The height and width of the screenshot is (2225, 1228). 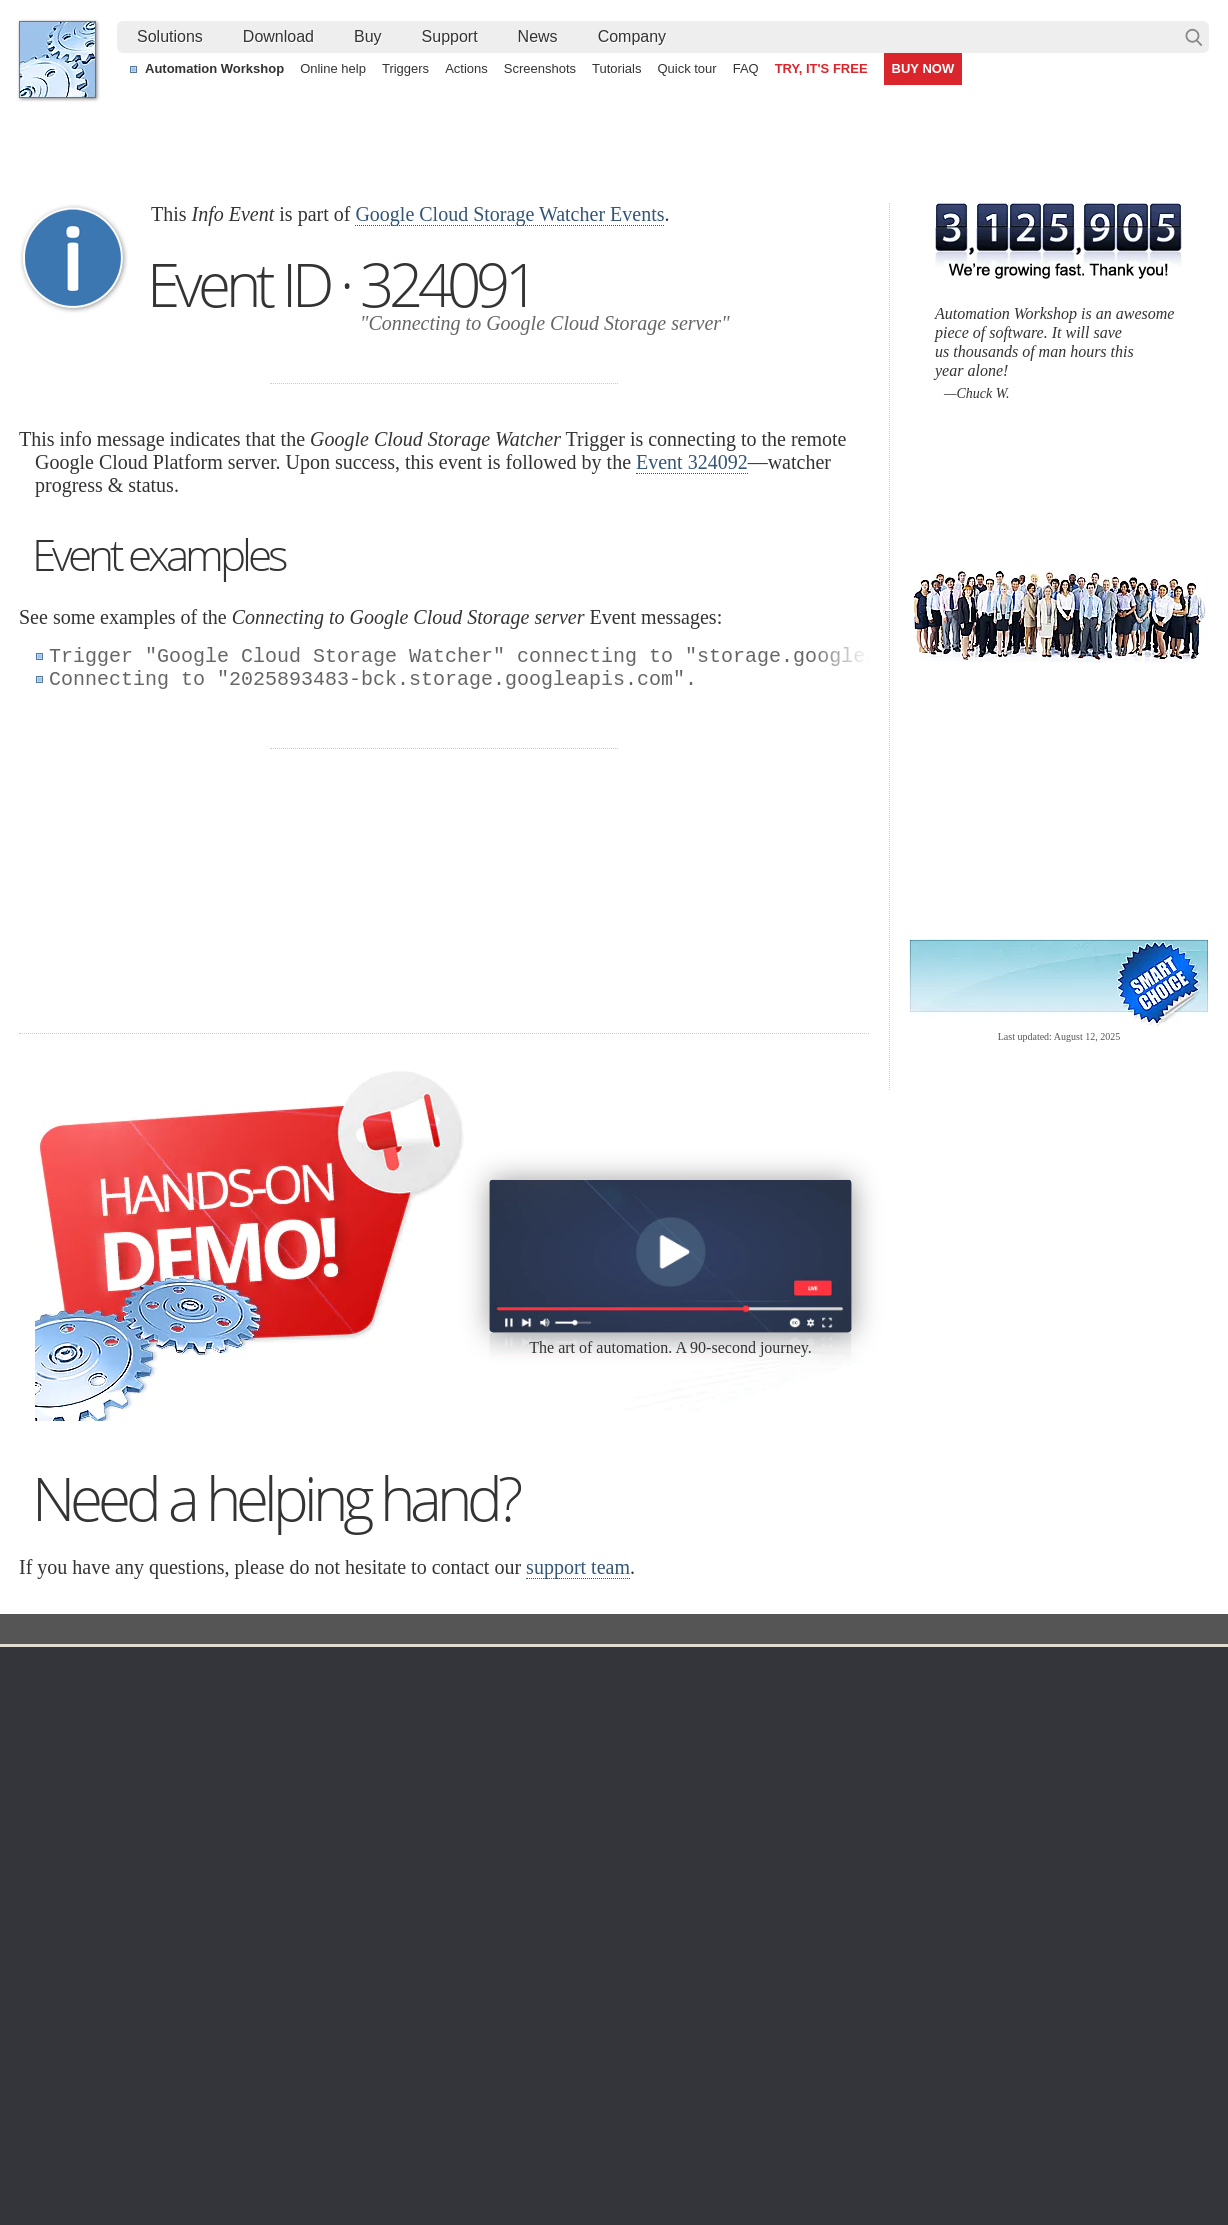 I want to click on [menuitem], so click(x=170, y=37).